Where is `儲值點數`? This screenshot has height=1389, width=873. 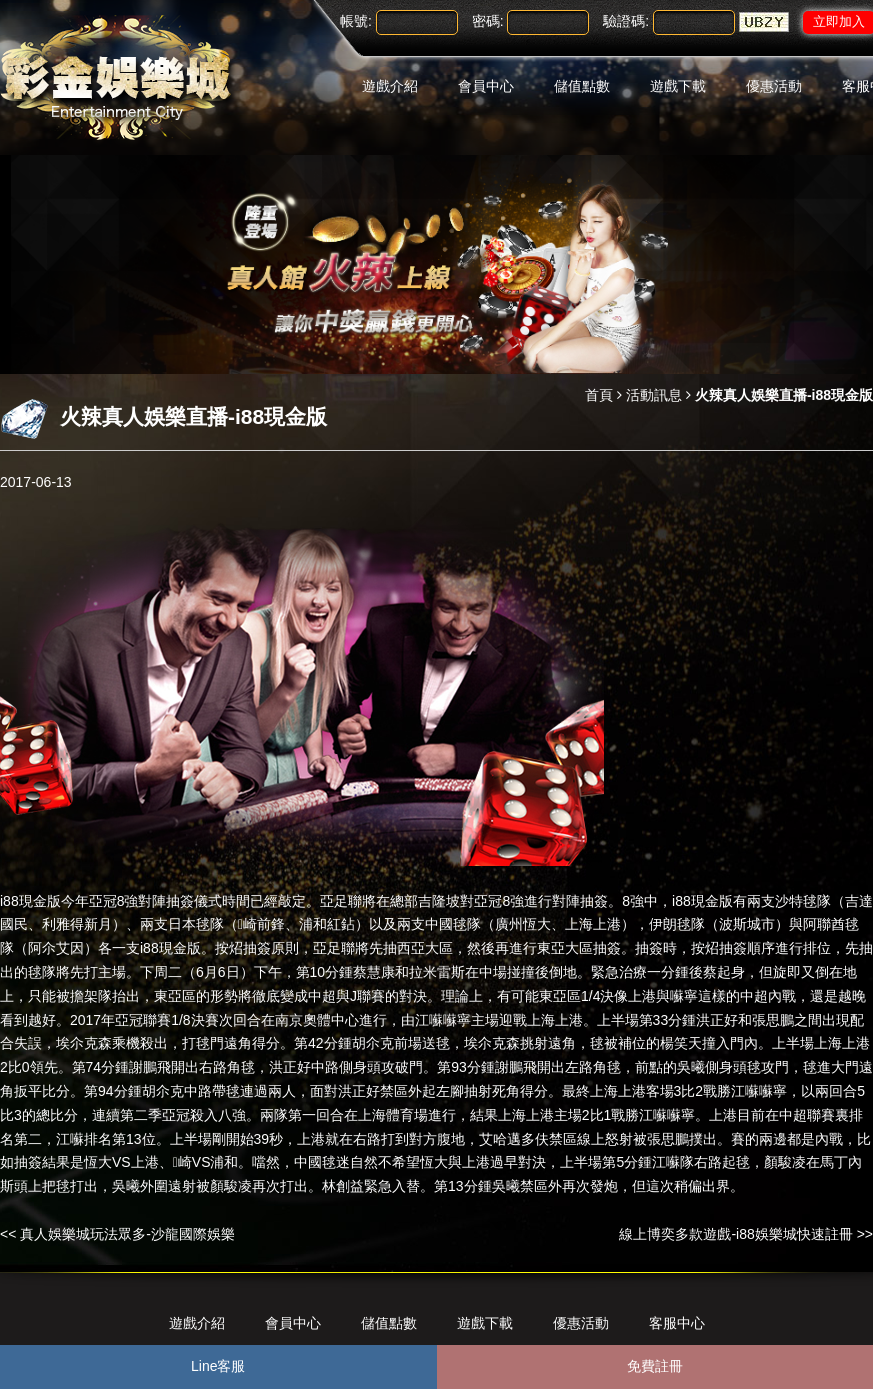
儲值點數 is located at coordinates (582, 86).